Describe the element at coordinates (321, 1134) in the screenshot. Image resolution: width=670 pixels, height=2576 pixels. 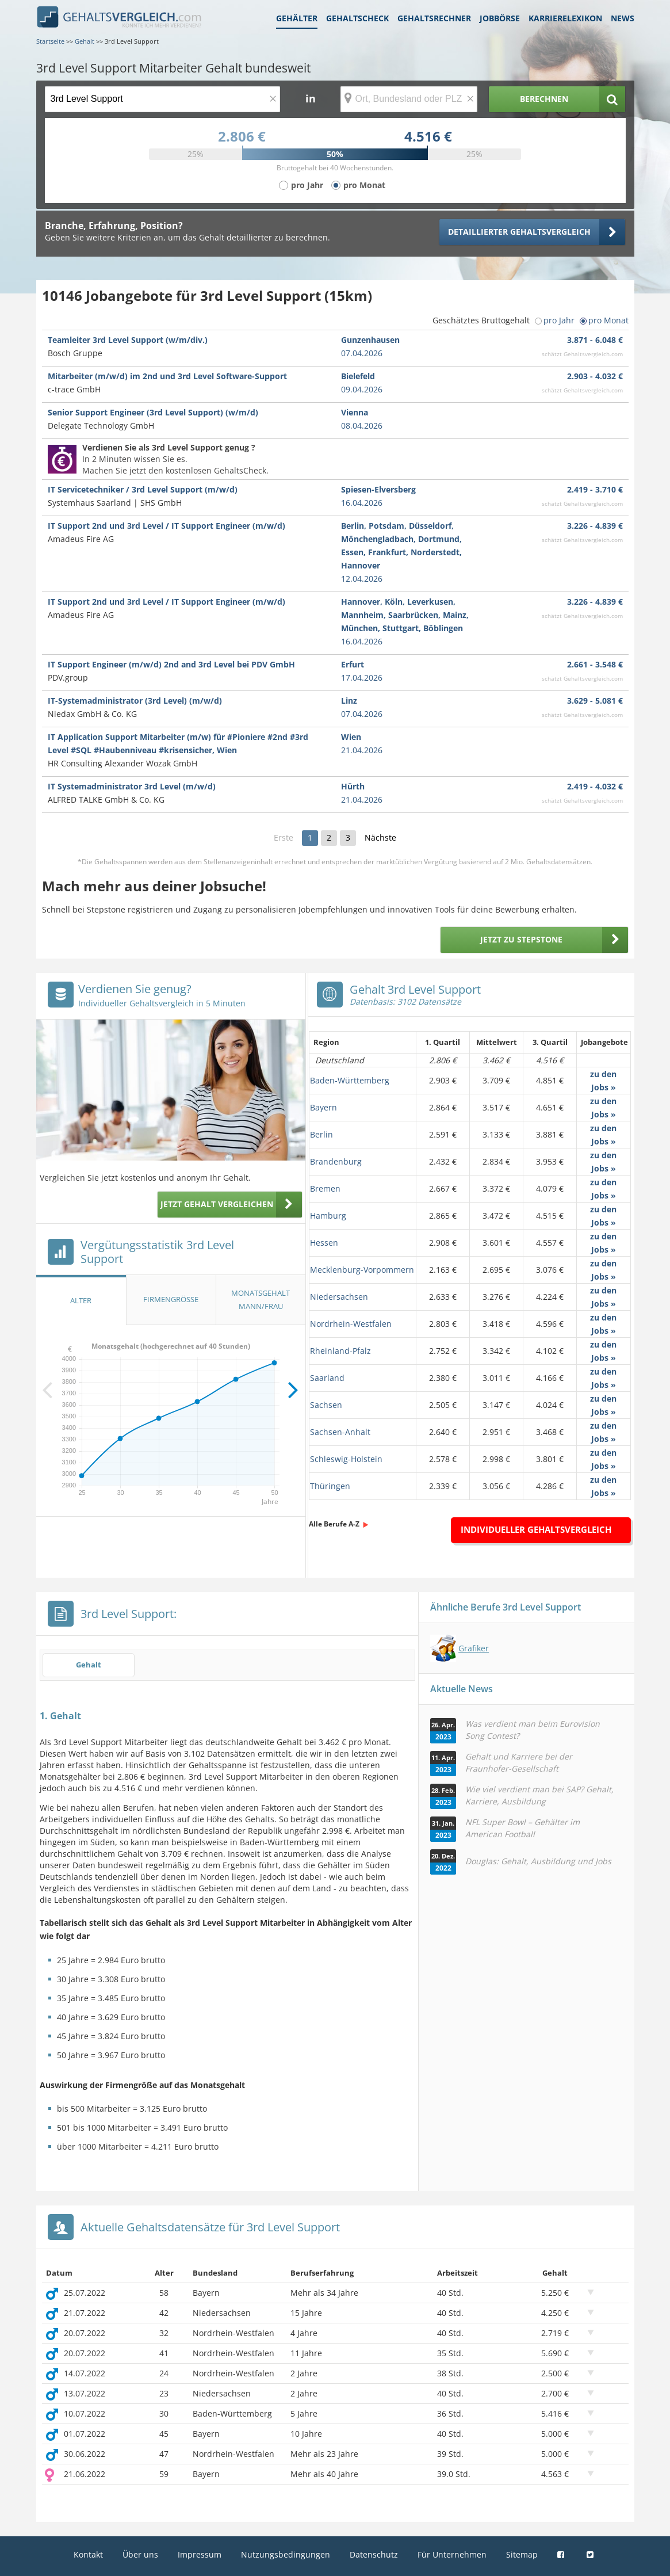
I see `Berlin` at that location.